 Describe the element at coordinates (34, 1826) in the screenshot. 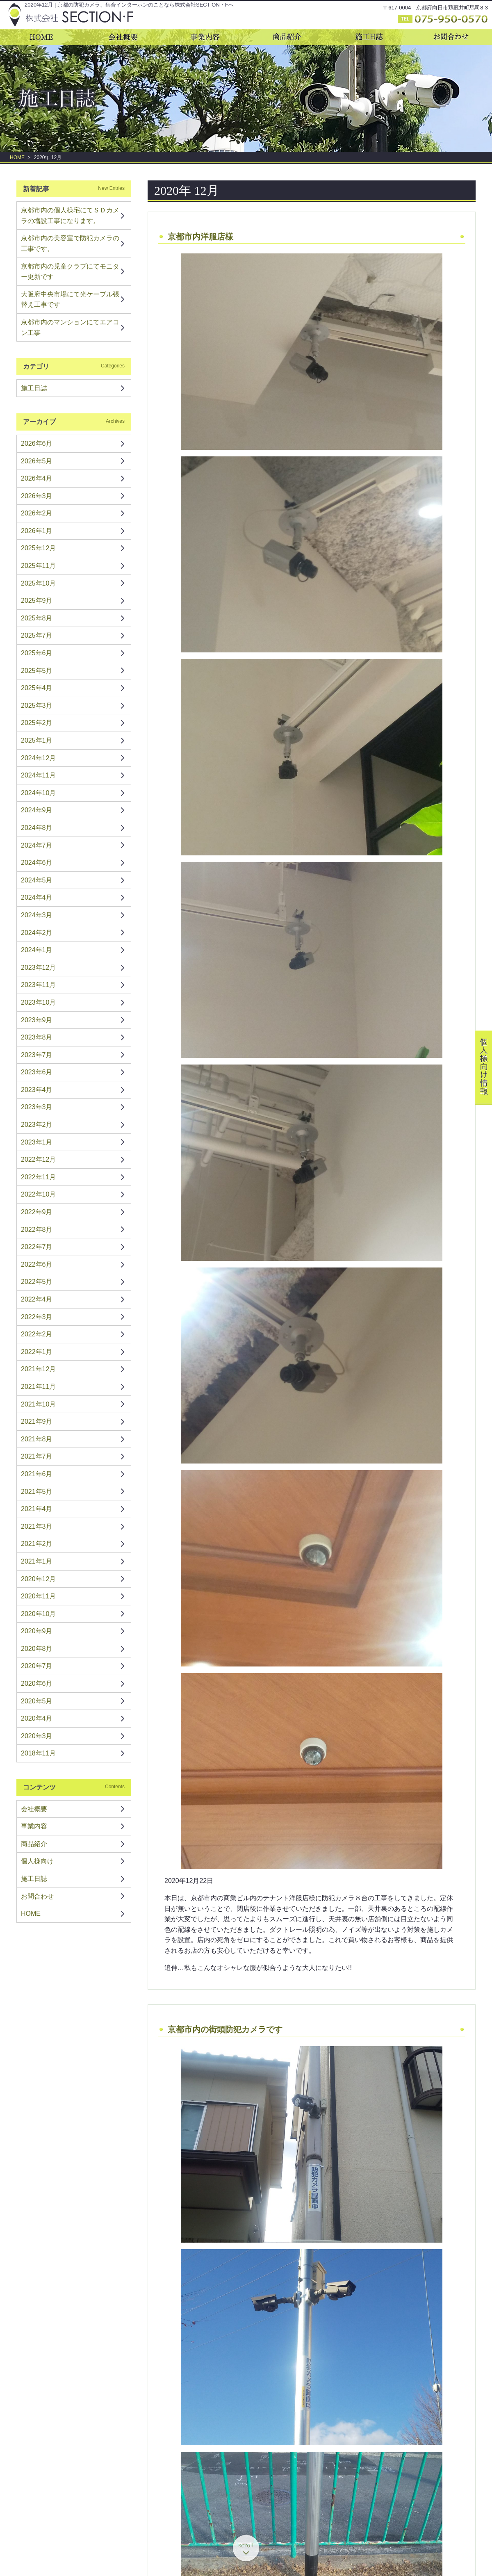

I see `事業内容` at that location.